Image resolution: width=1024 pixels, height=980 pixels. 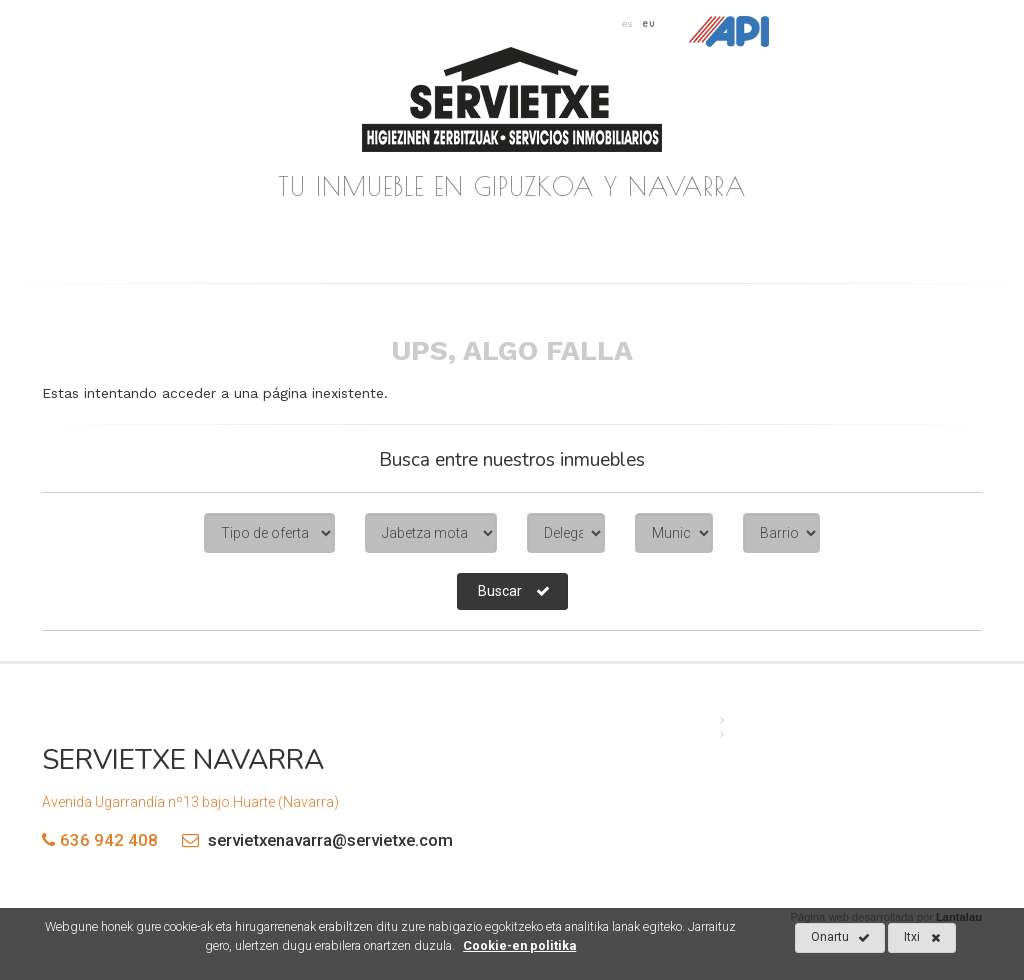 What do you see at coordinates (312, 840) in the screenshot?
I see `servietxenavarra@servietxe.com` at bounding box center [312, 840].